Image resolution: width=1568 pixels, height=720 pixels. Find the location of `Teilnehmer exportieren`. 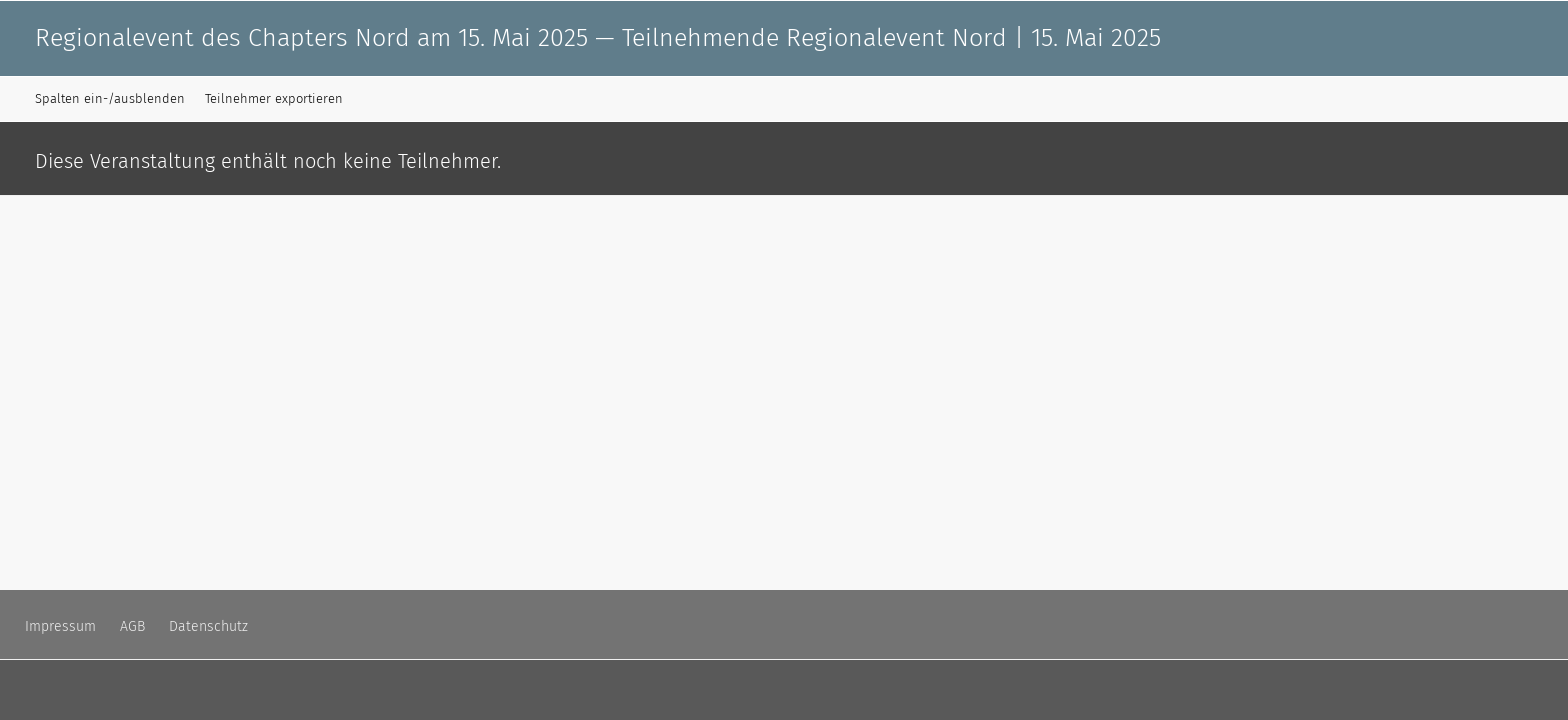

Teilnehmer exportieren is located at coordinates (274, 98).